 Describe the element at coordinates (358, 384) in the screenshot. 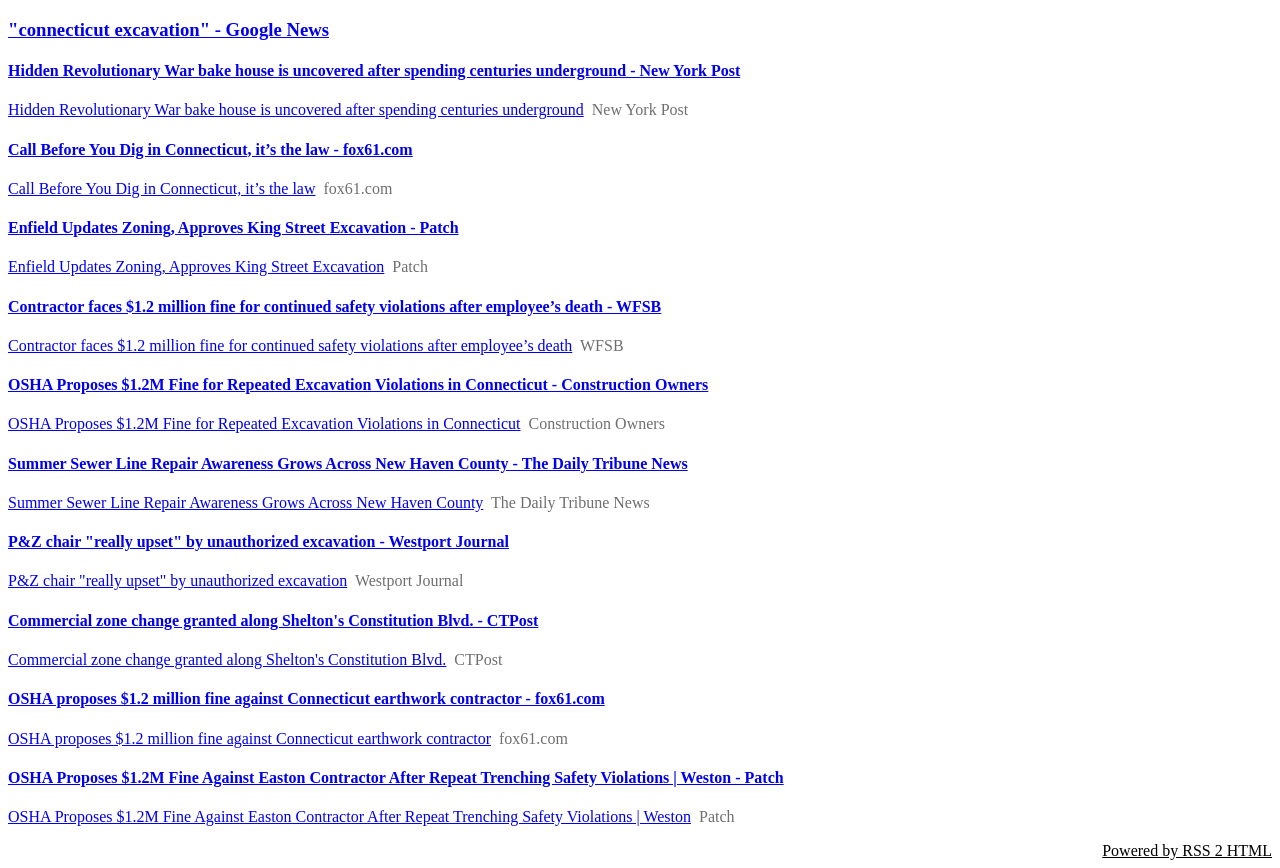

I see `OSHA Proposes $1.2M Fine for Repeated Excavation Violations in Connecticut - Construction Owners` at that location.